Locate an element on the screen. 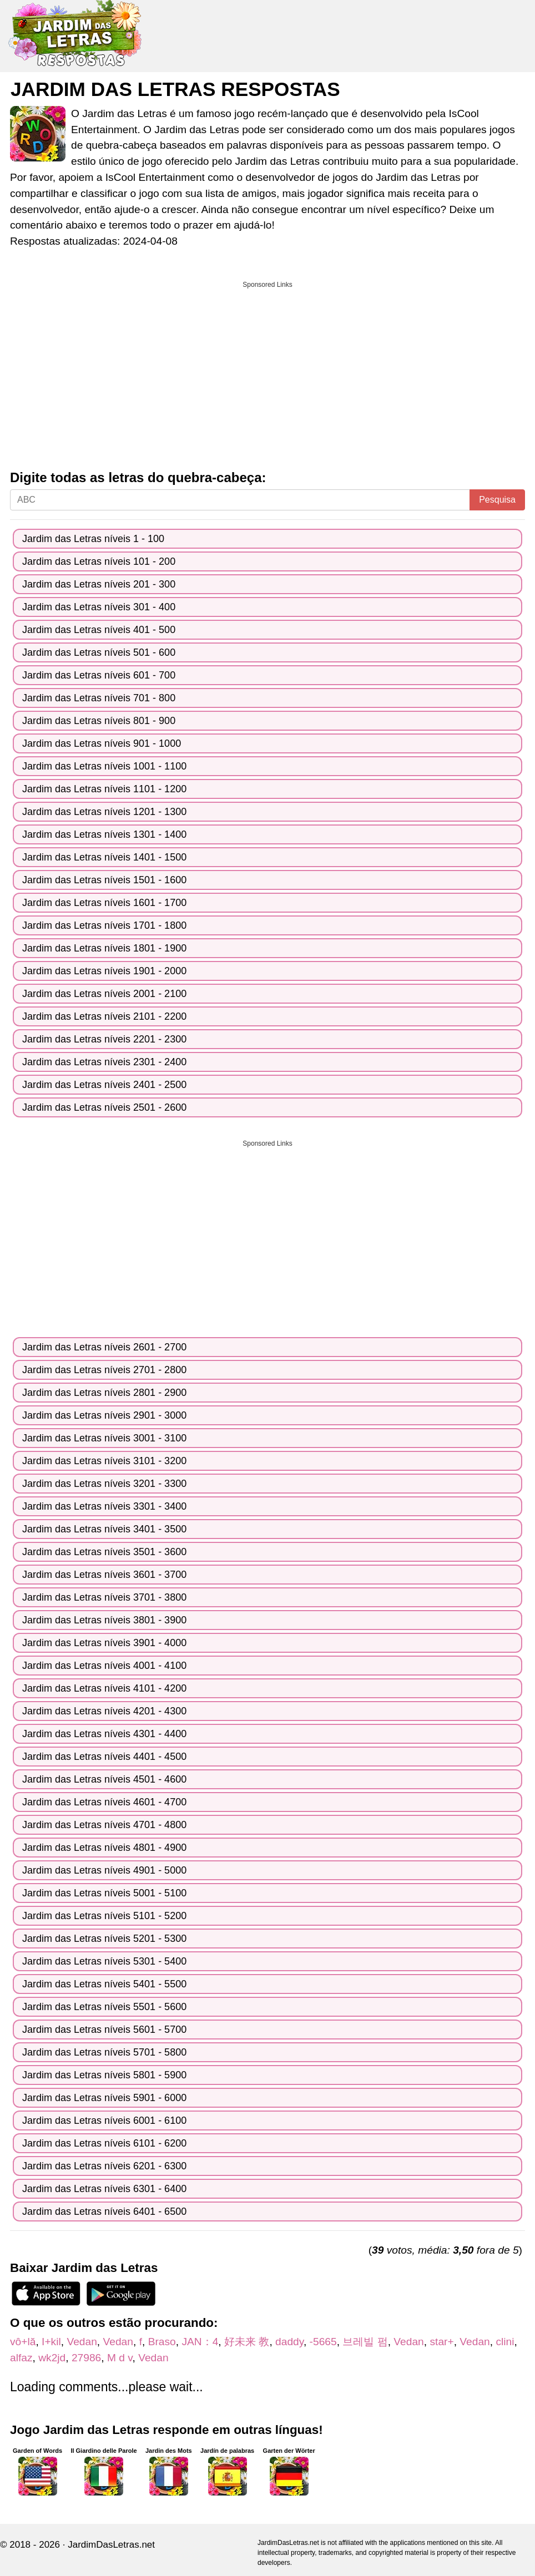  Jardim das Letras níveis 2301 - 2400 is located at coordinates (104, 1061).